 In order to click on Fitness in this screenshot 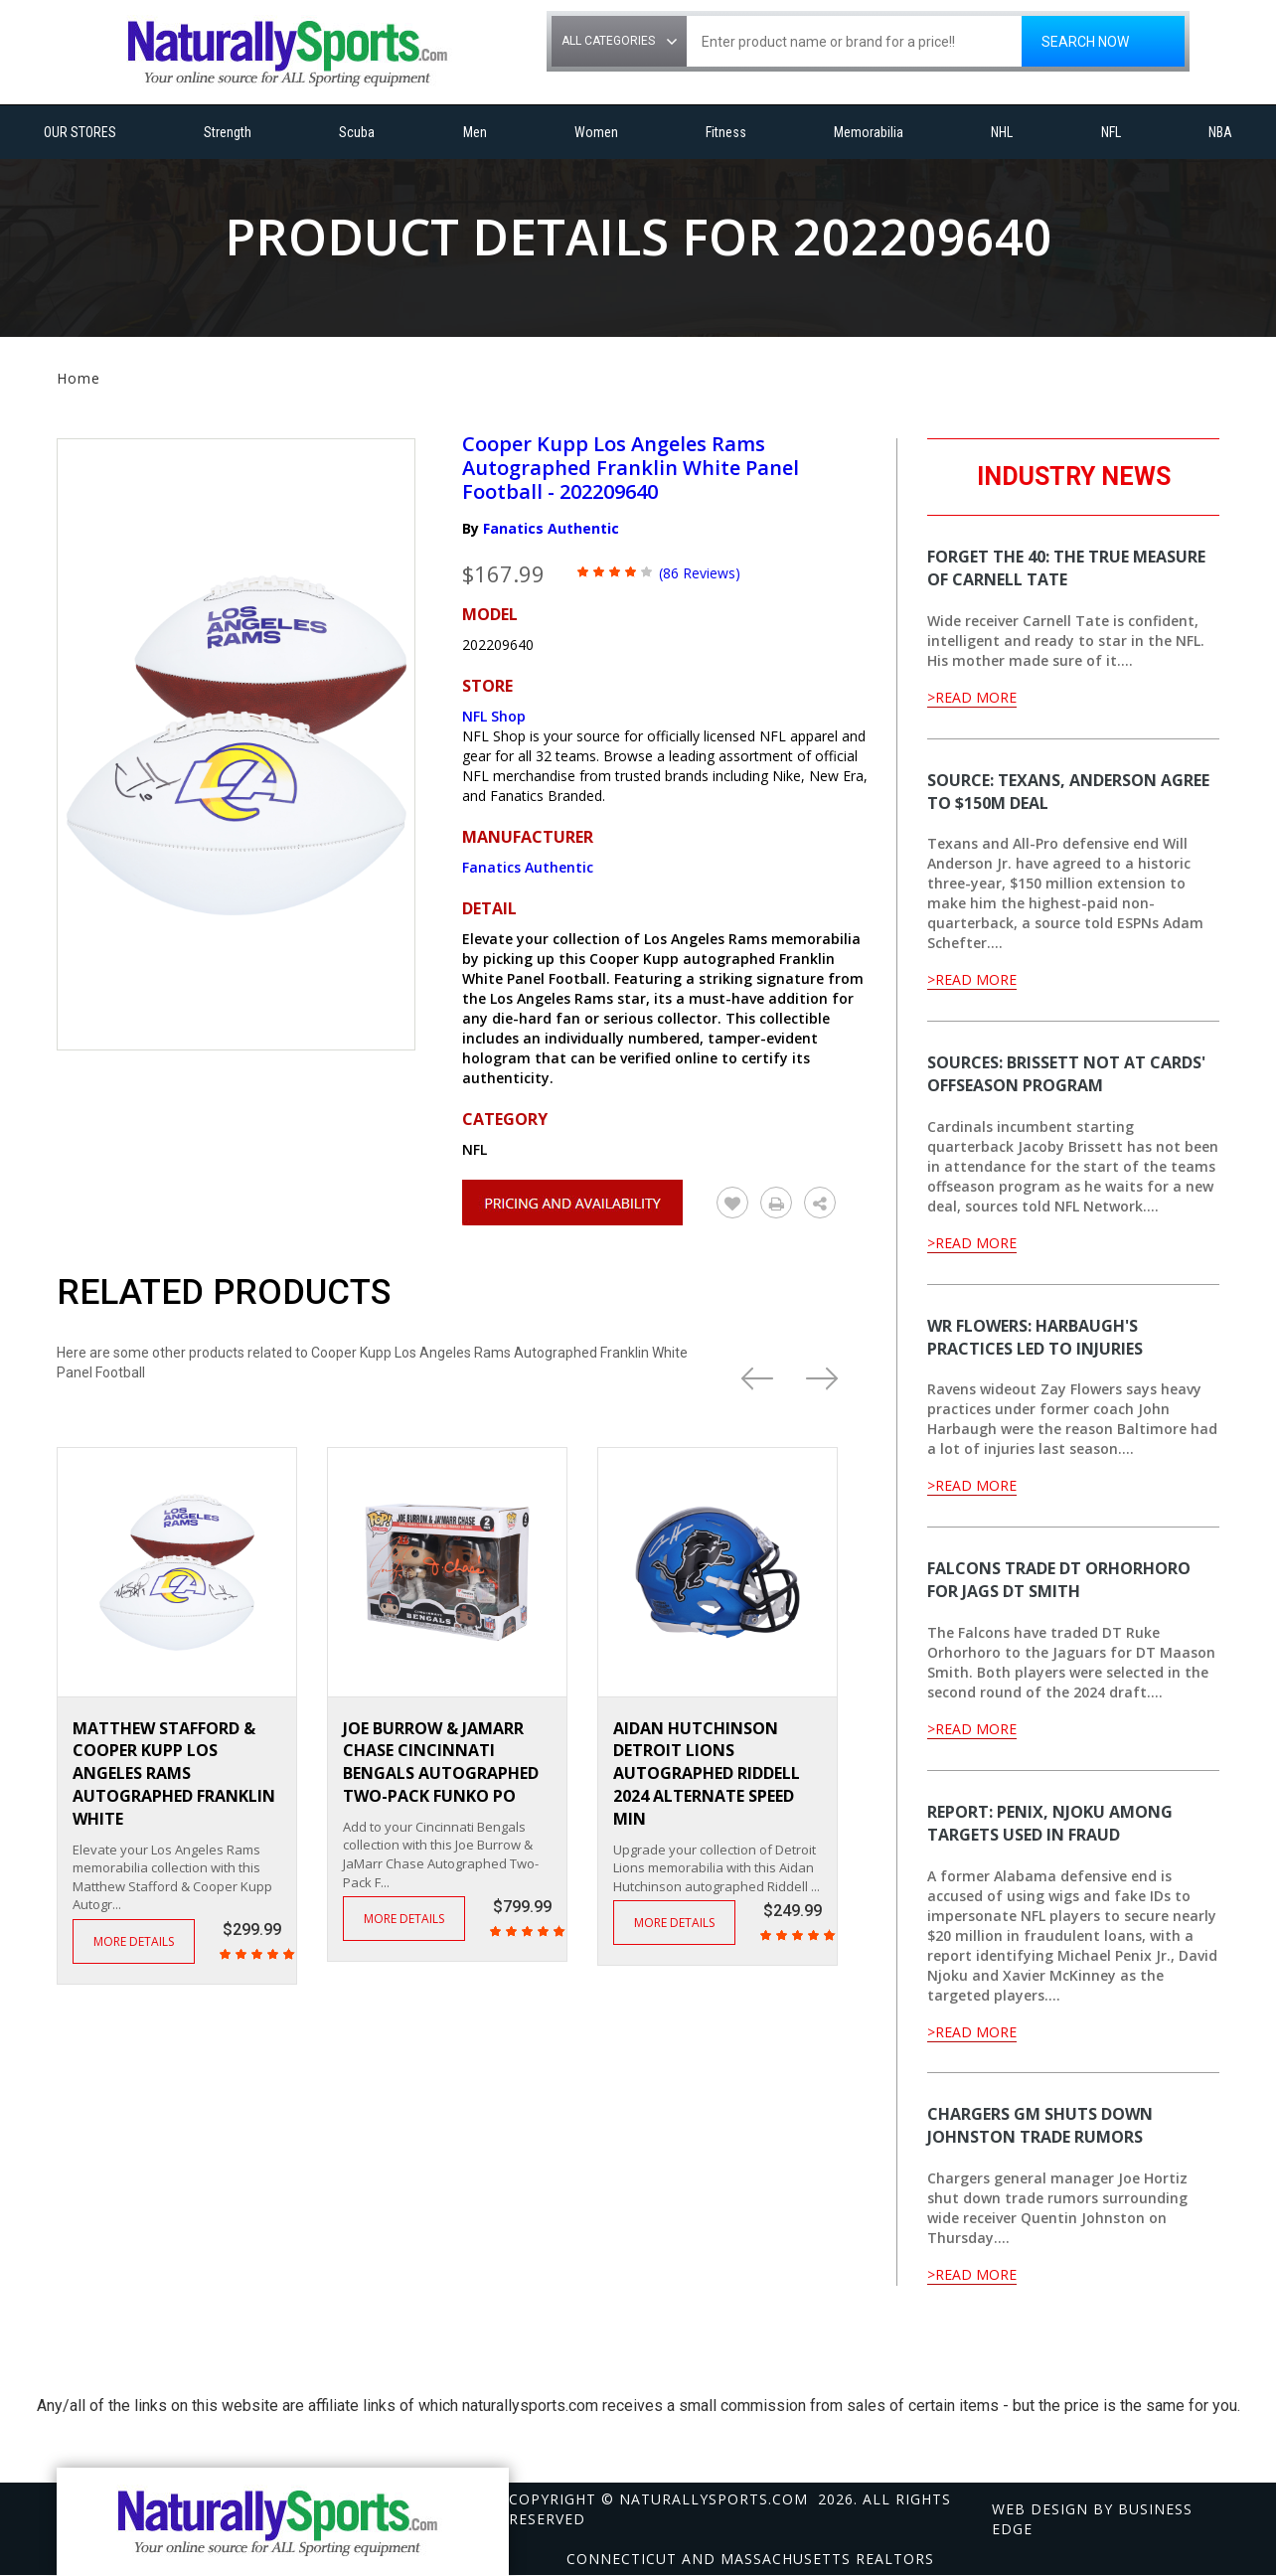, I will do `click(726, 132)`.